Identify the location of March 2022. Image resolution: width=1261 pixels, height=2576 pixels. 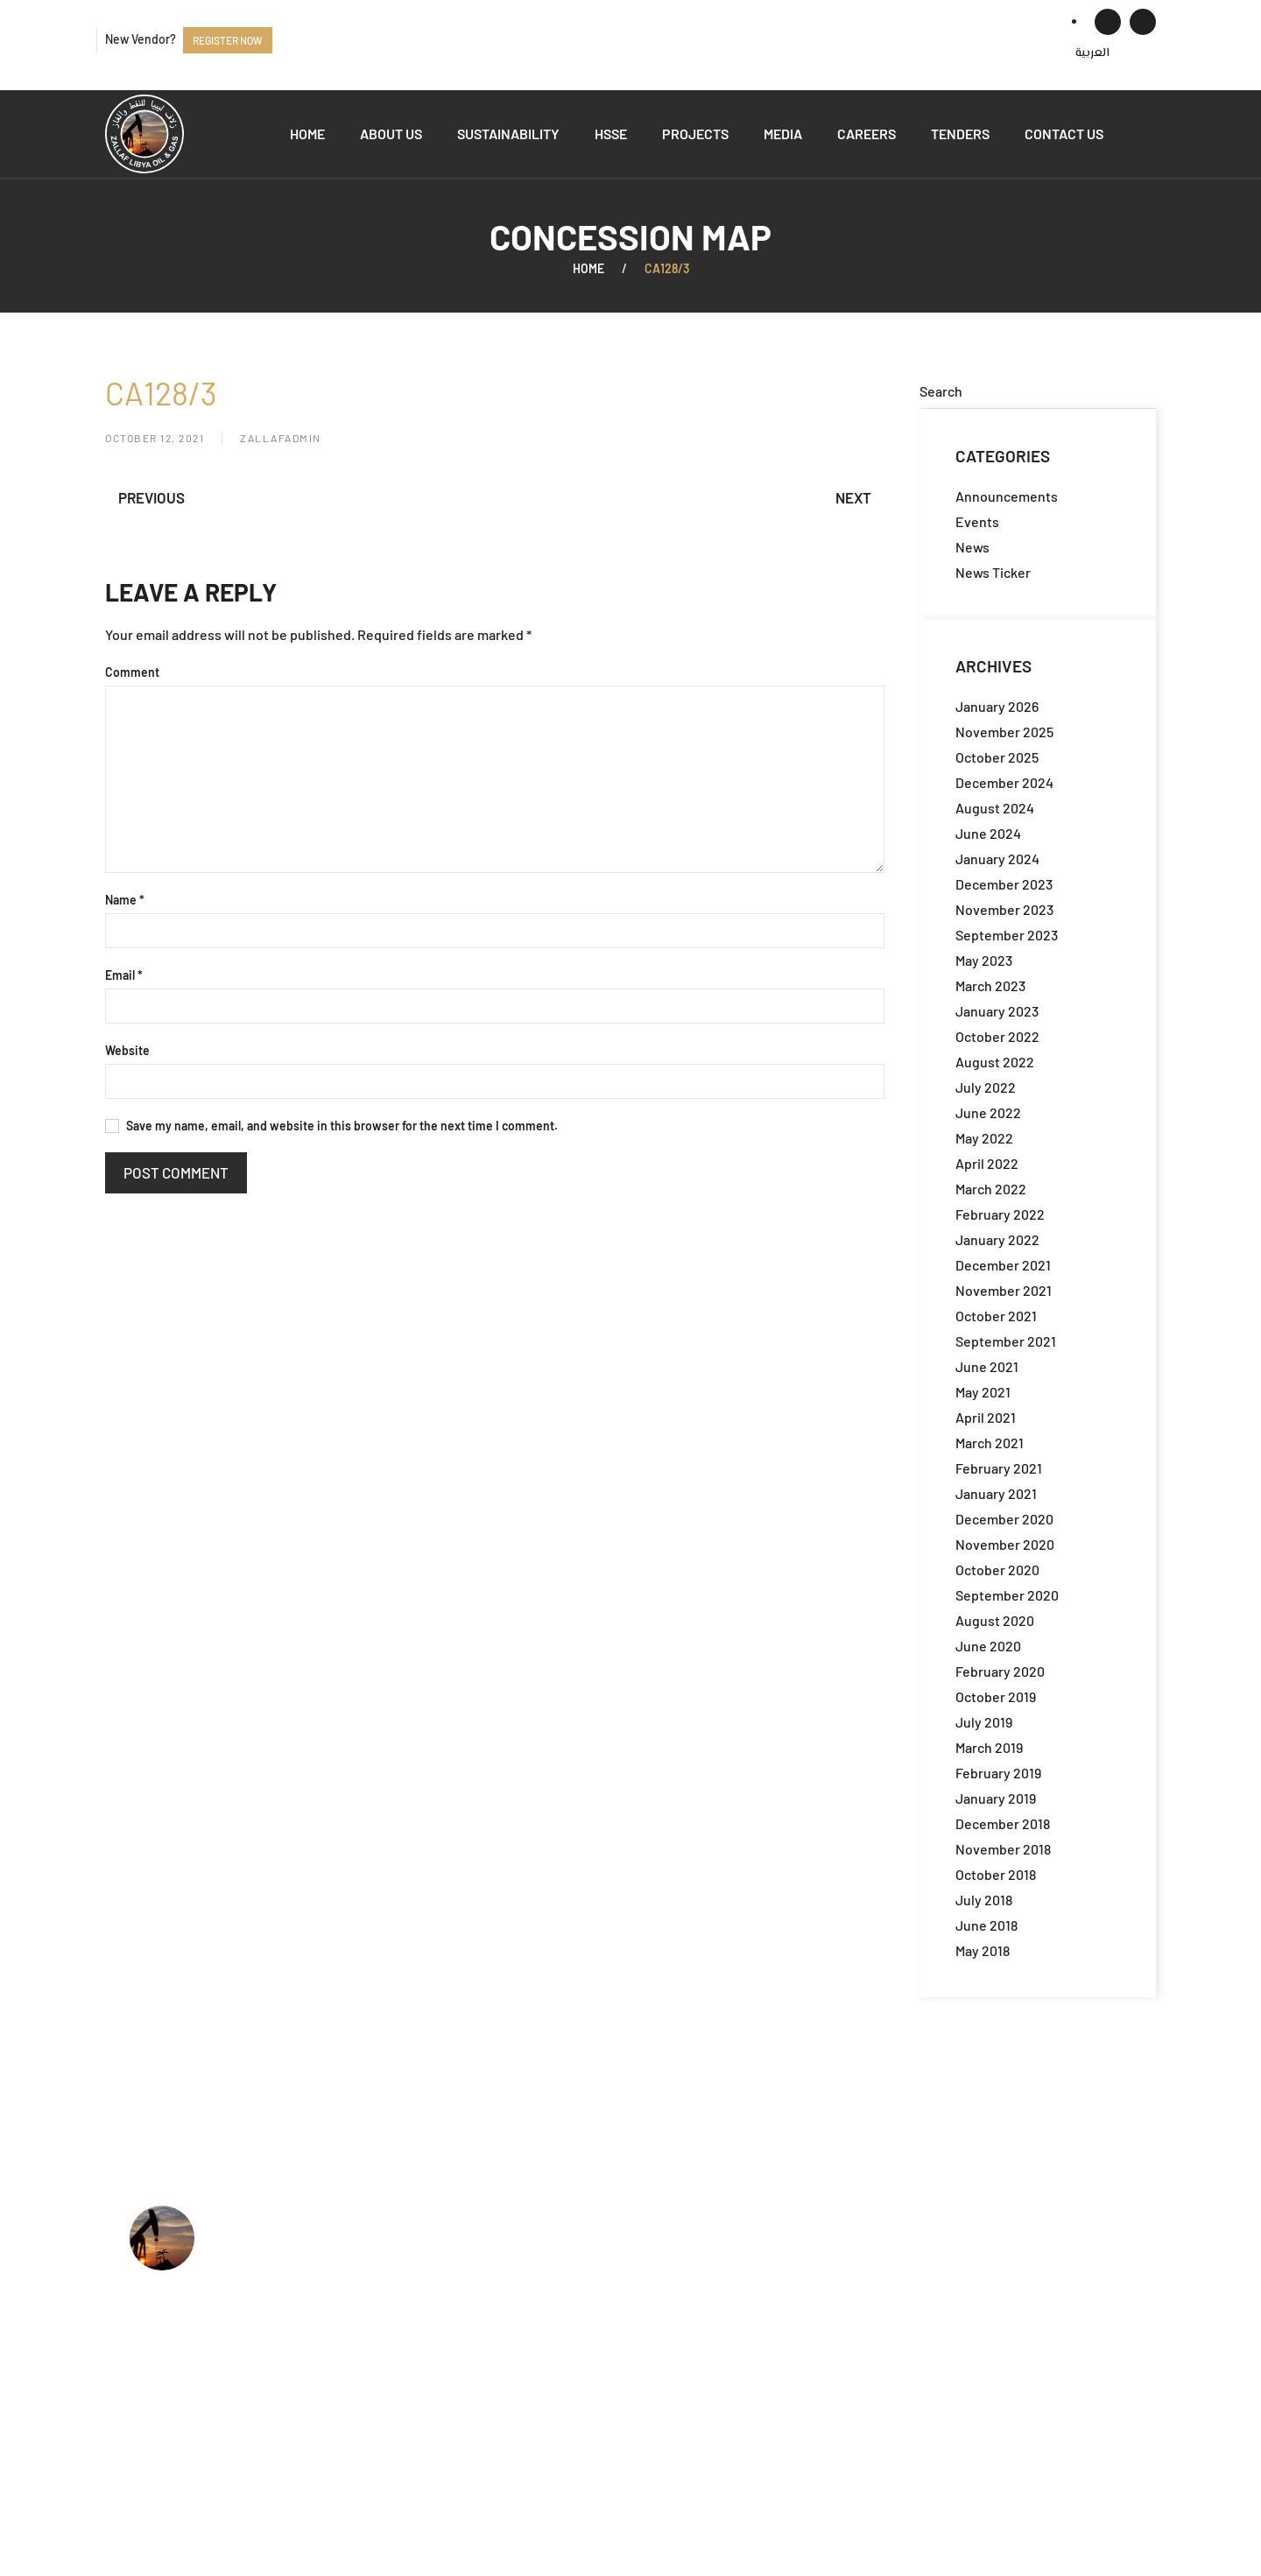
(990, 1188).